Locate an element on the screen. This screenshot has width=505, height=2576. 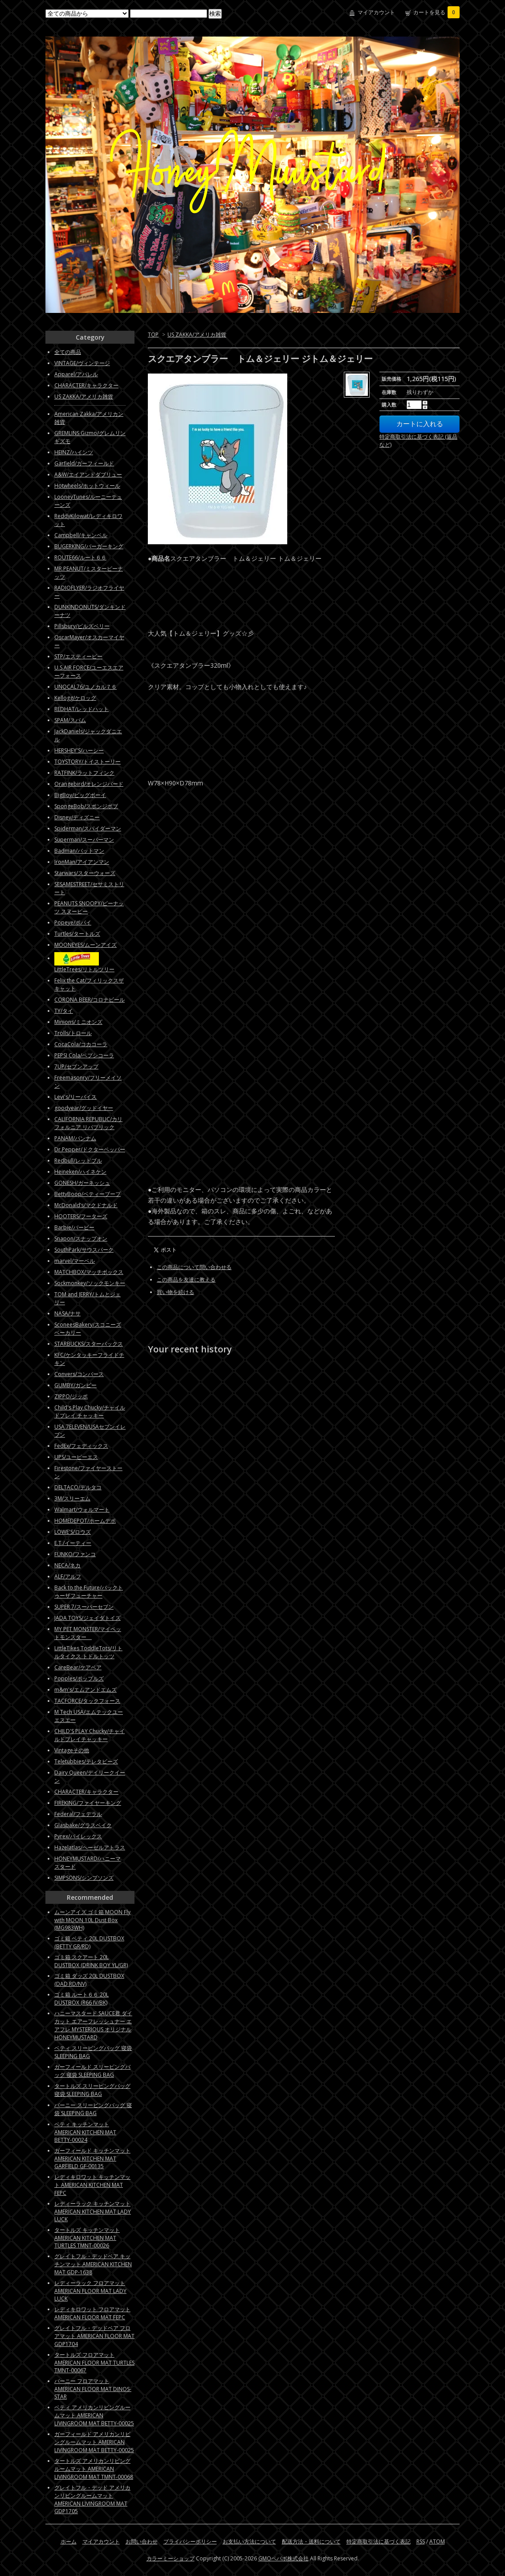
A&W/エイアンドダブリュー is located at coordinates (88, 474).